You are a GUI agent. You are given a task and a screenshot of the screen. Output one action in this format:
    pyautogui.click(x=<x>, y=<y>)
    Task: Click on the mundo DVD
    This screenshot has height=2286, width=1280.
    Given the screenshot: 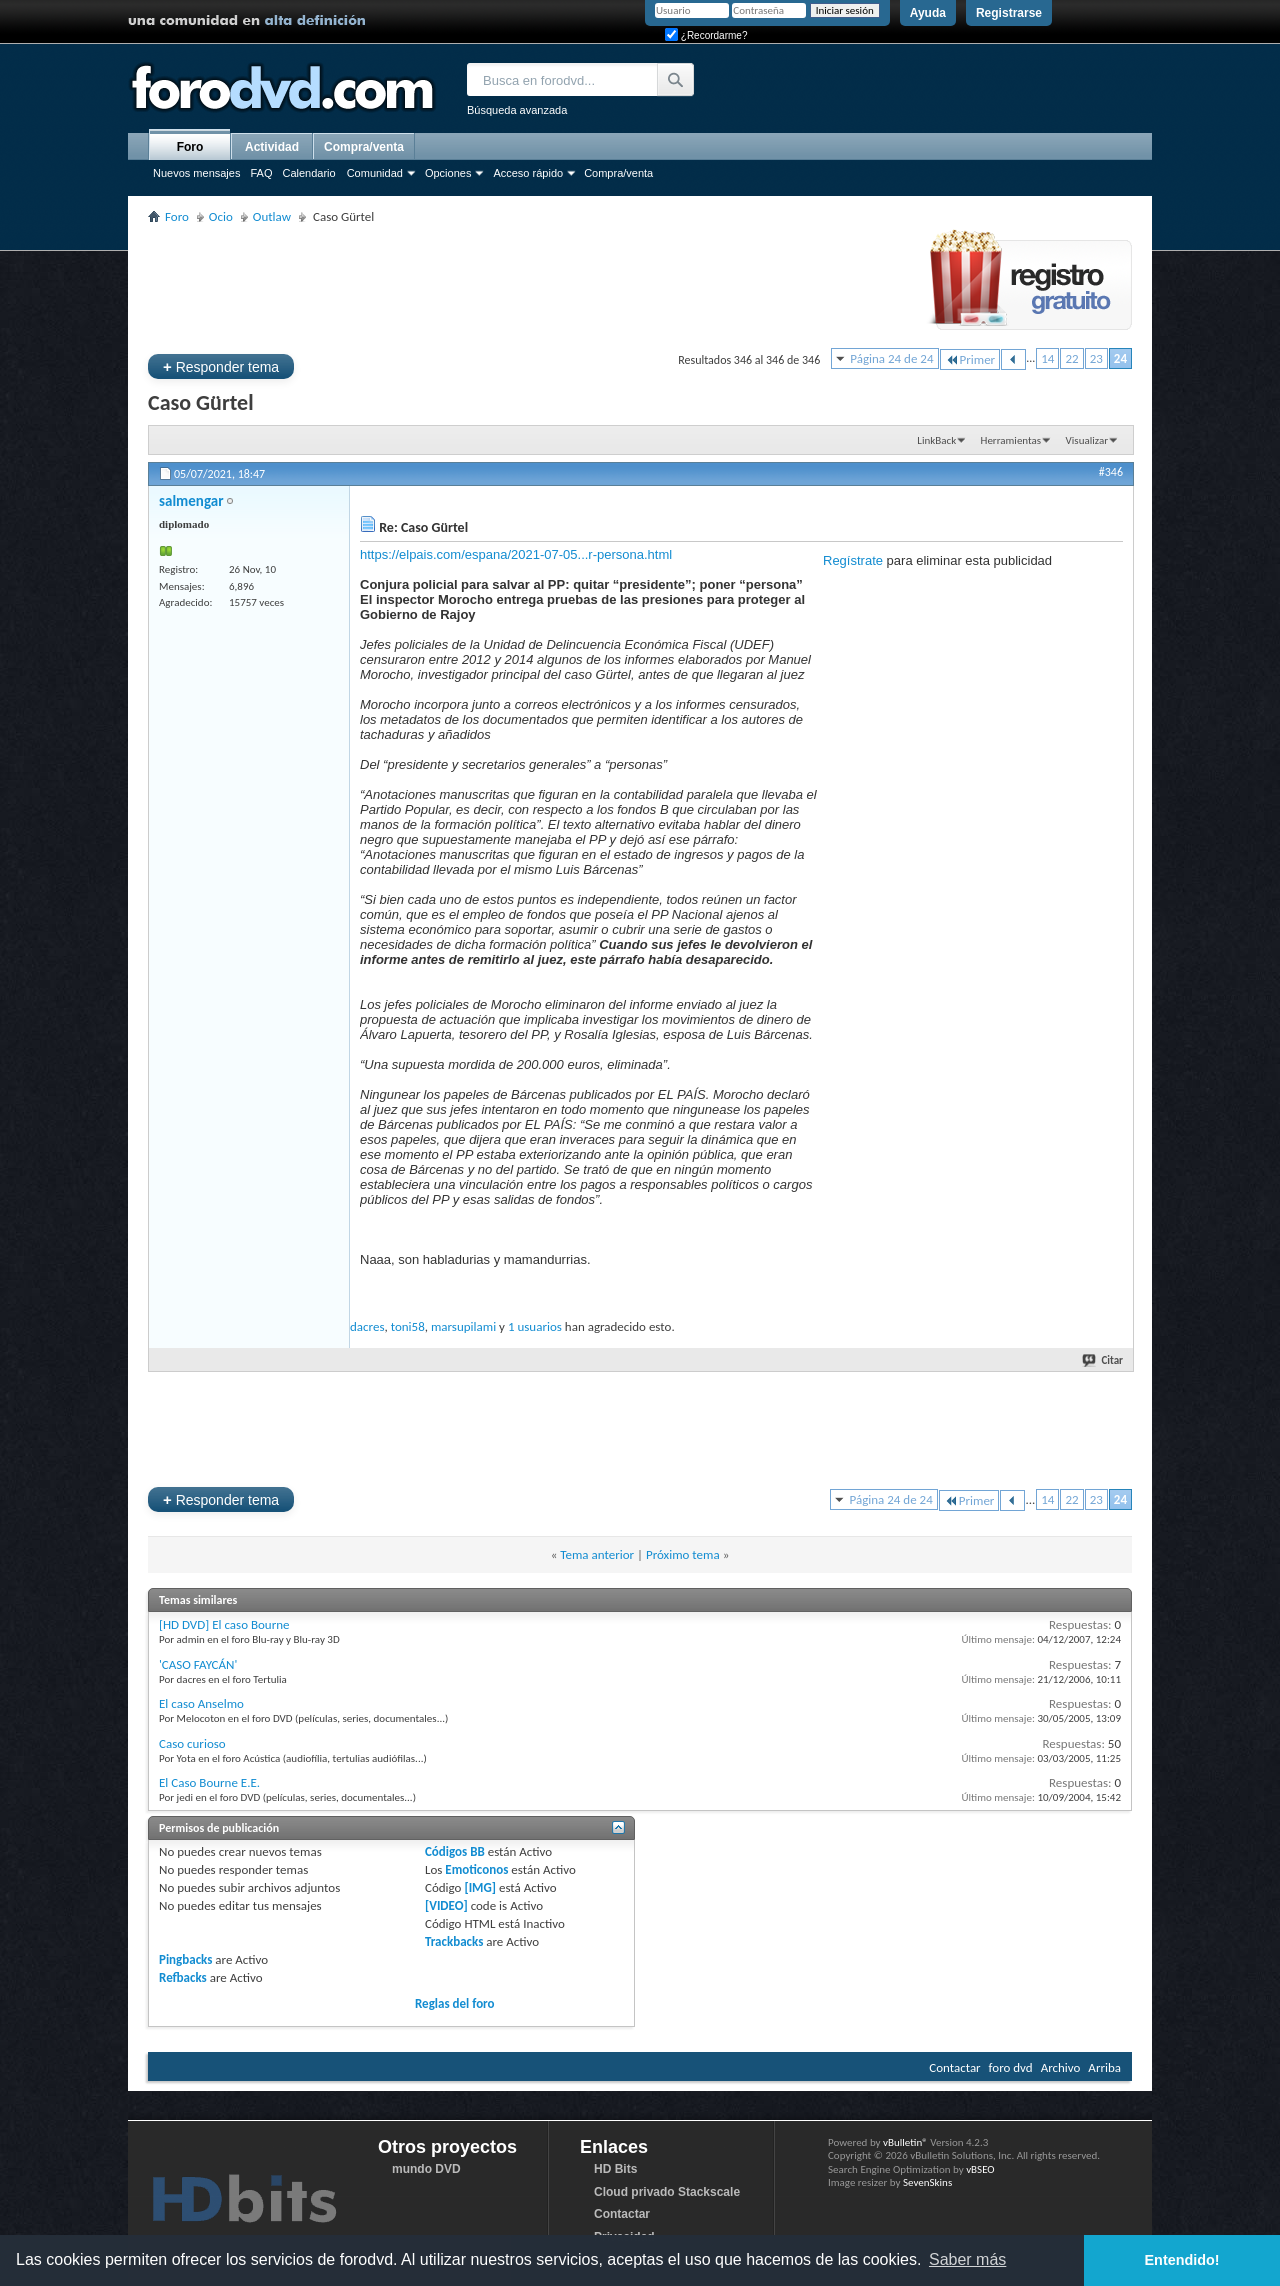 What is the action you would take?
    pyautogui.click(x=426, y=2169)
    